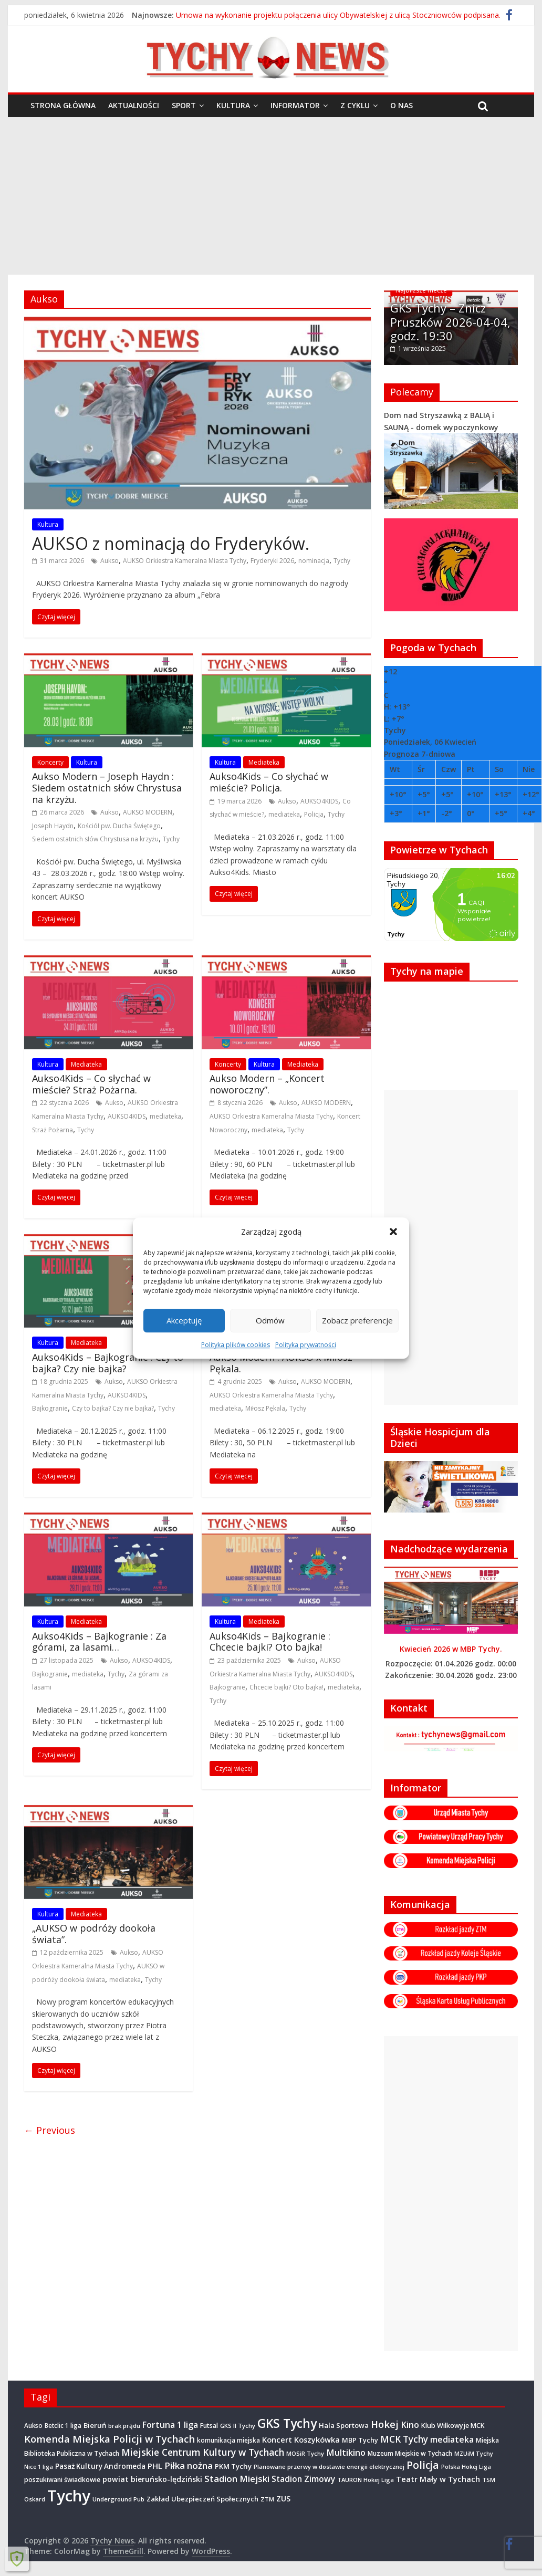  I want to click on MZUiM Tychy [MZUiM Tychy (258 elementów)], so click(473, 2453).